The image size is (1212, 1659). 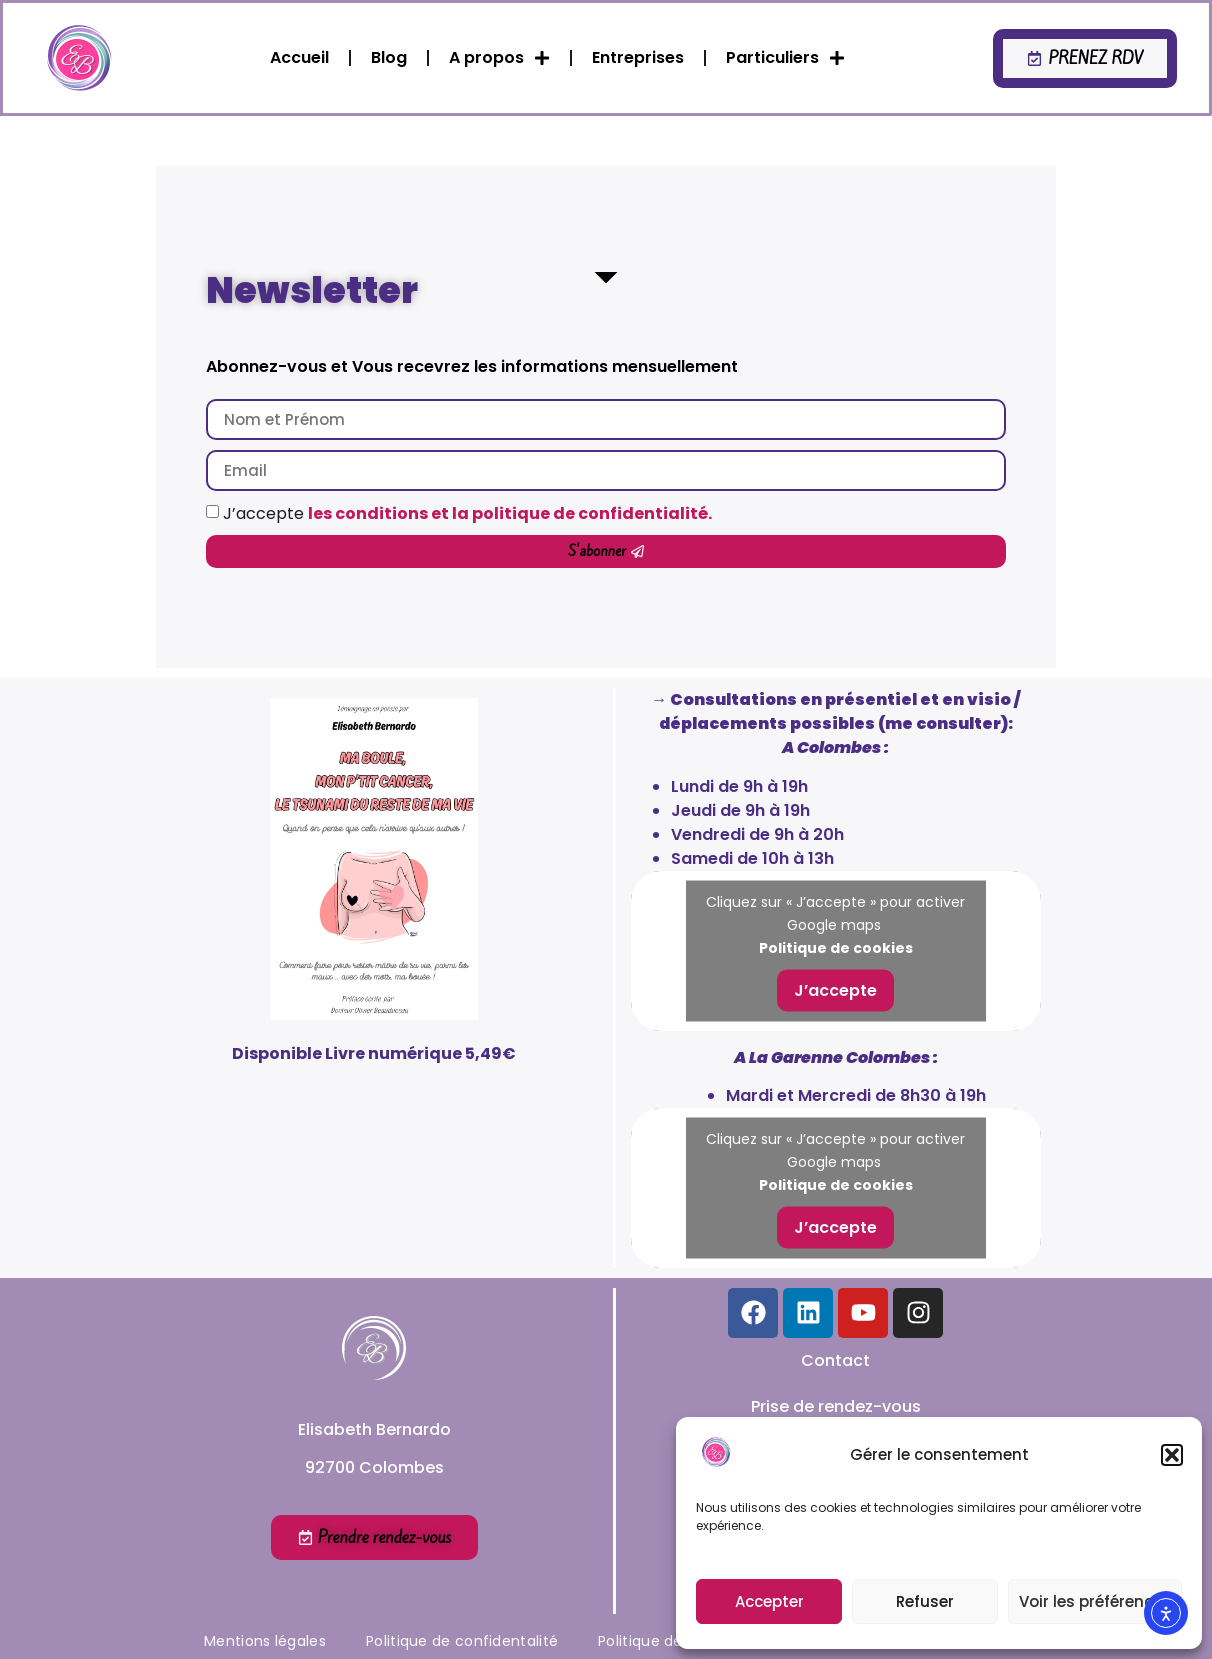 What do you see at coordinates (835, 989) in the screenshot?
I see `J’accepte [Cliquez sur le bouton pour activer Google maps]` at bounding box center [835, 989].